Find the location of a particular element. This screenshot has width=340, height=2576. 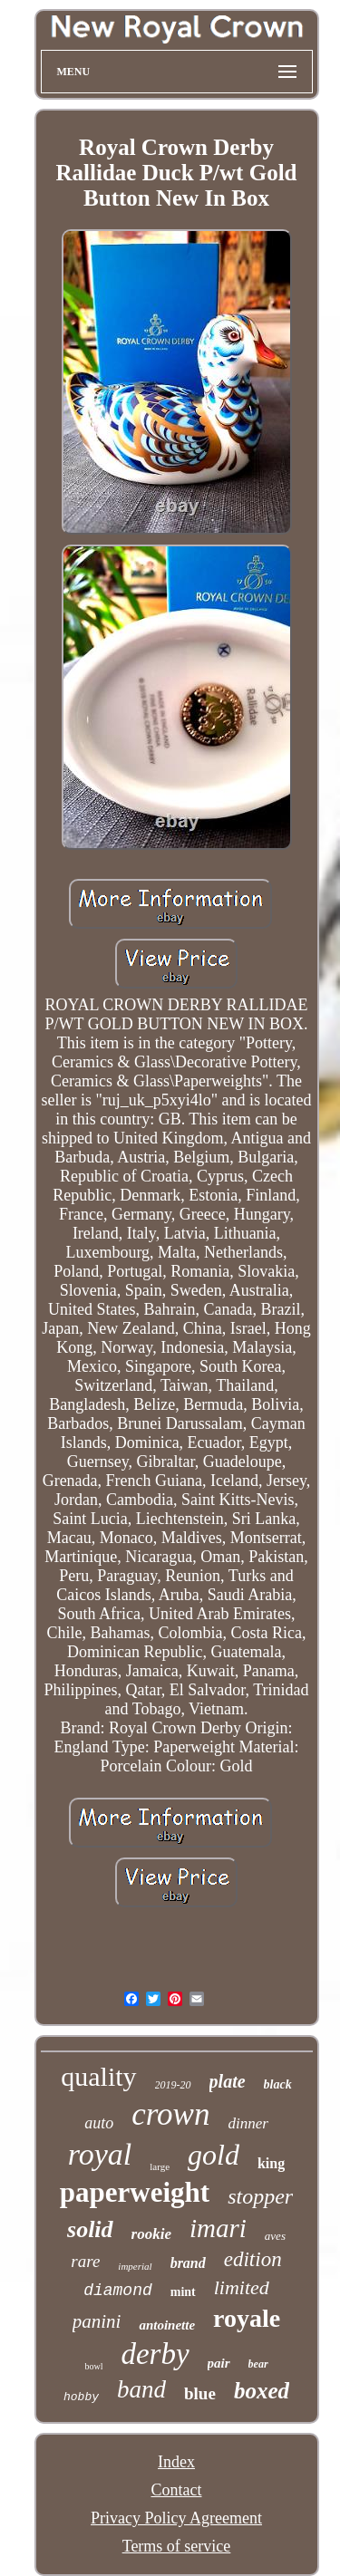

auto is located at coordinates (98, 2123).